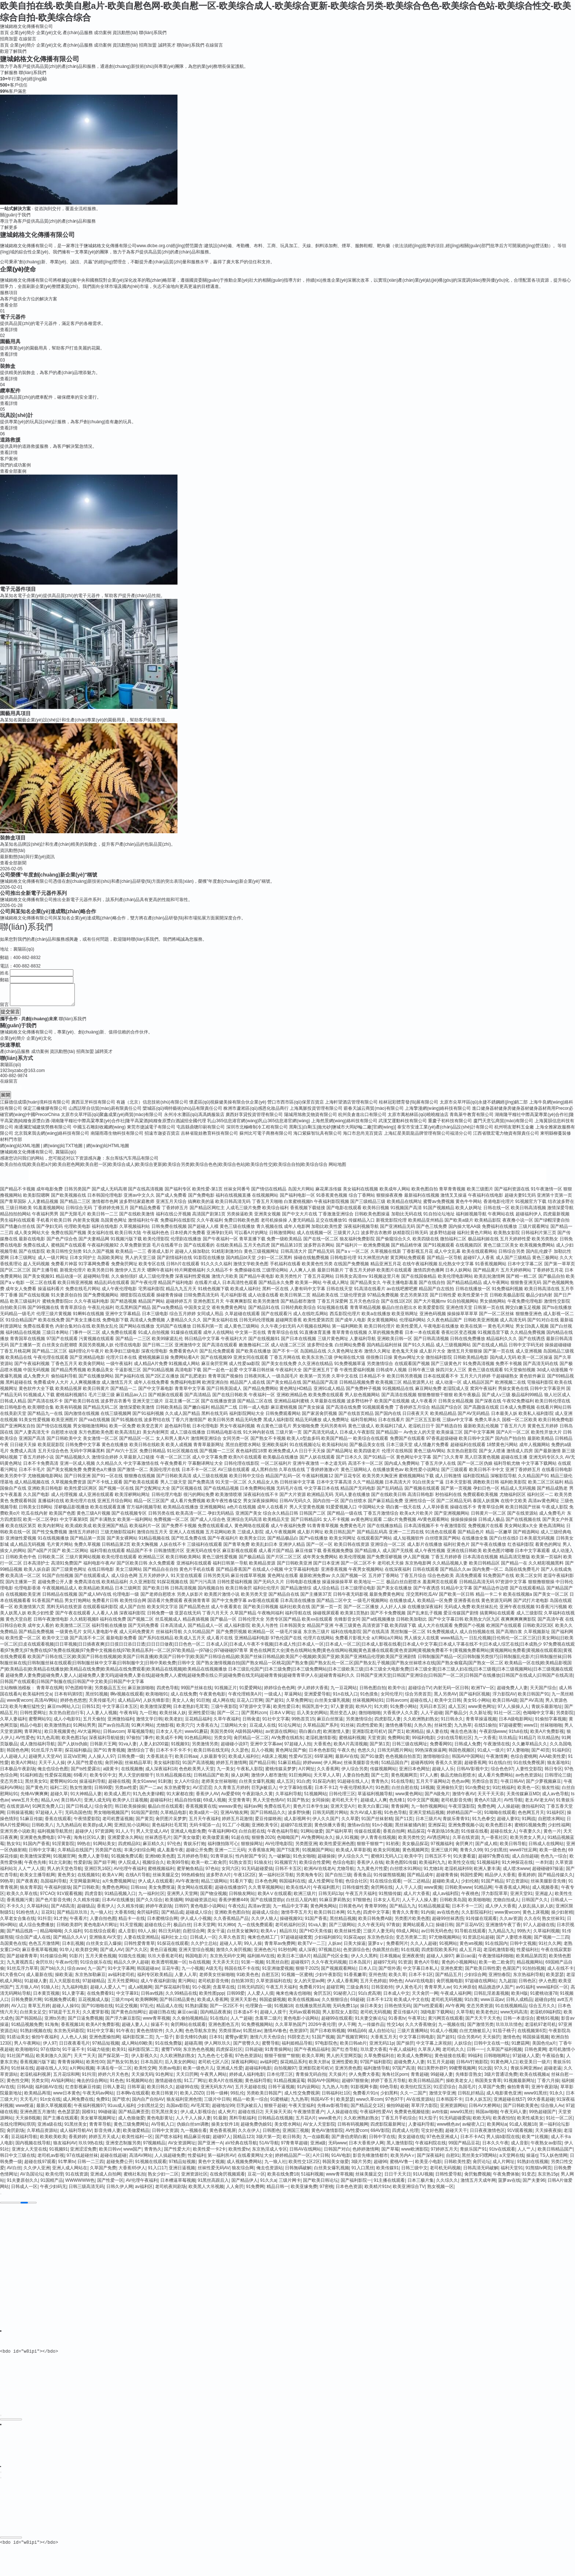  What do you see at coordinates (399, 1311) in the screenshot?
I see `极品白丝自慰出水` at bounding box center [399, 1311].